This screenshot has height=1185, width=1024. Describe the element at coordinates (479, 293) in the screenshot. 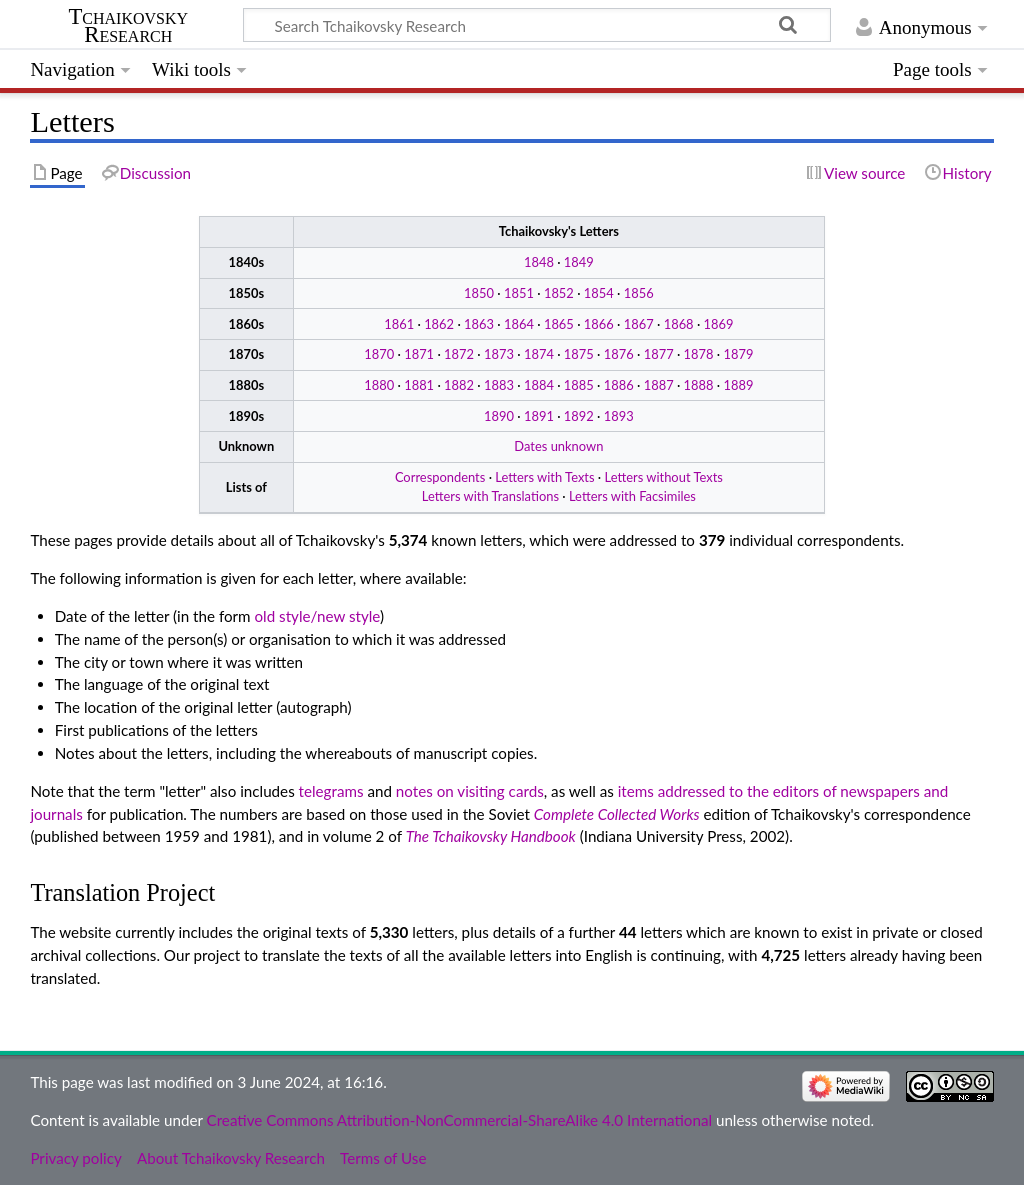

I see `1850` at that location.